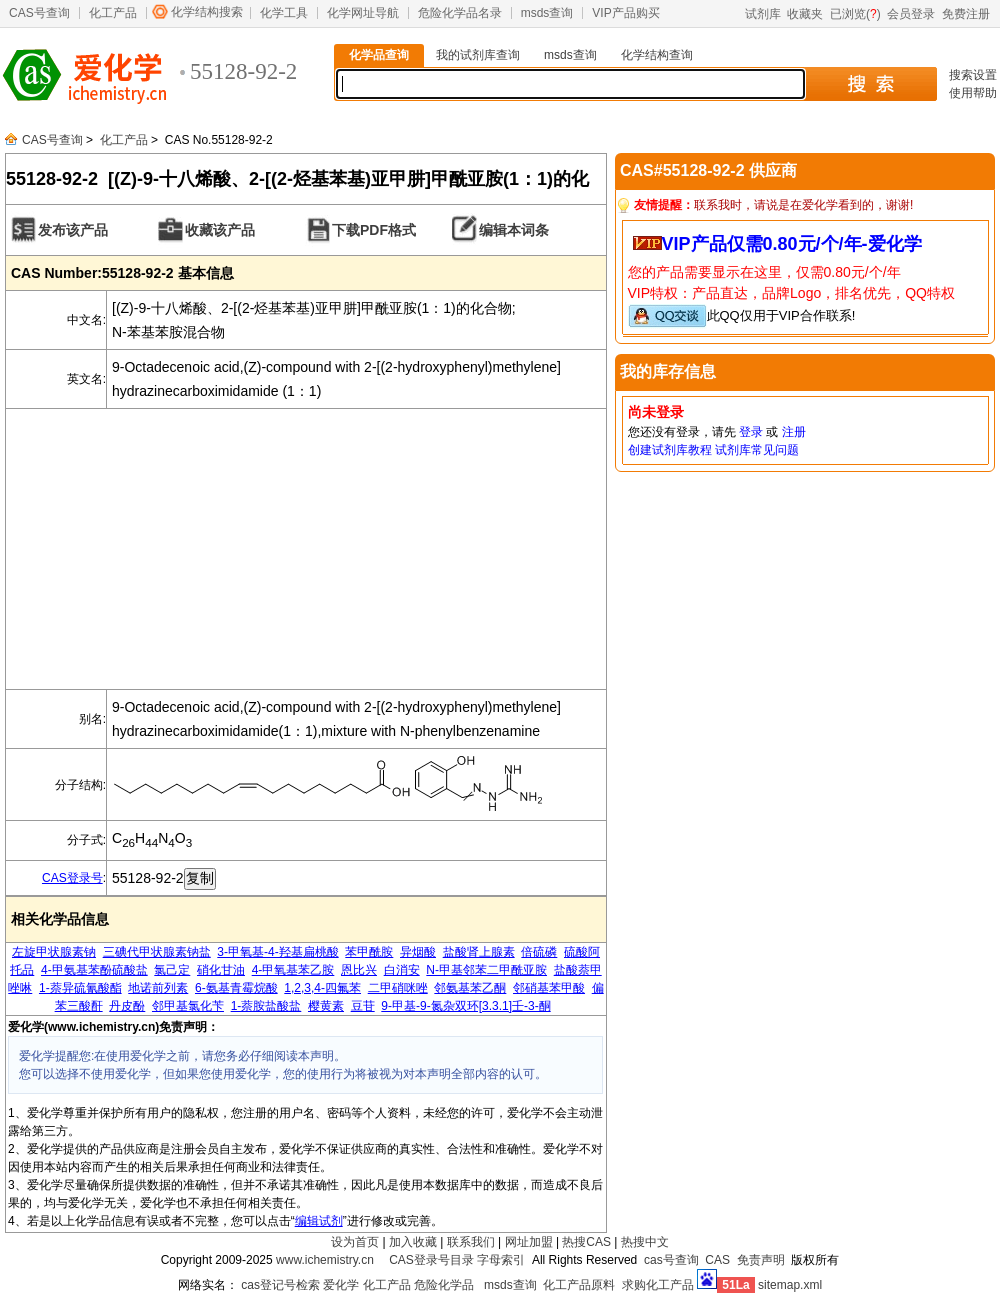  Describe the element at coordinates (539, 952) in the screenshot. I see `倍硫磷` at that location.